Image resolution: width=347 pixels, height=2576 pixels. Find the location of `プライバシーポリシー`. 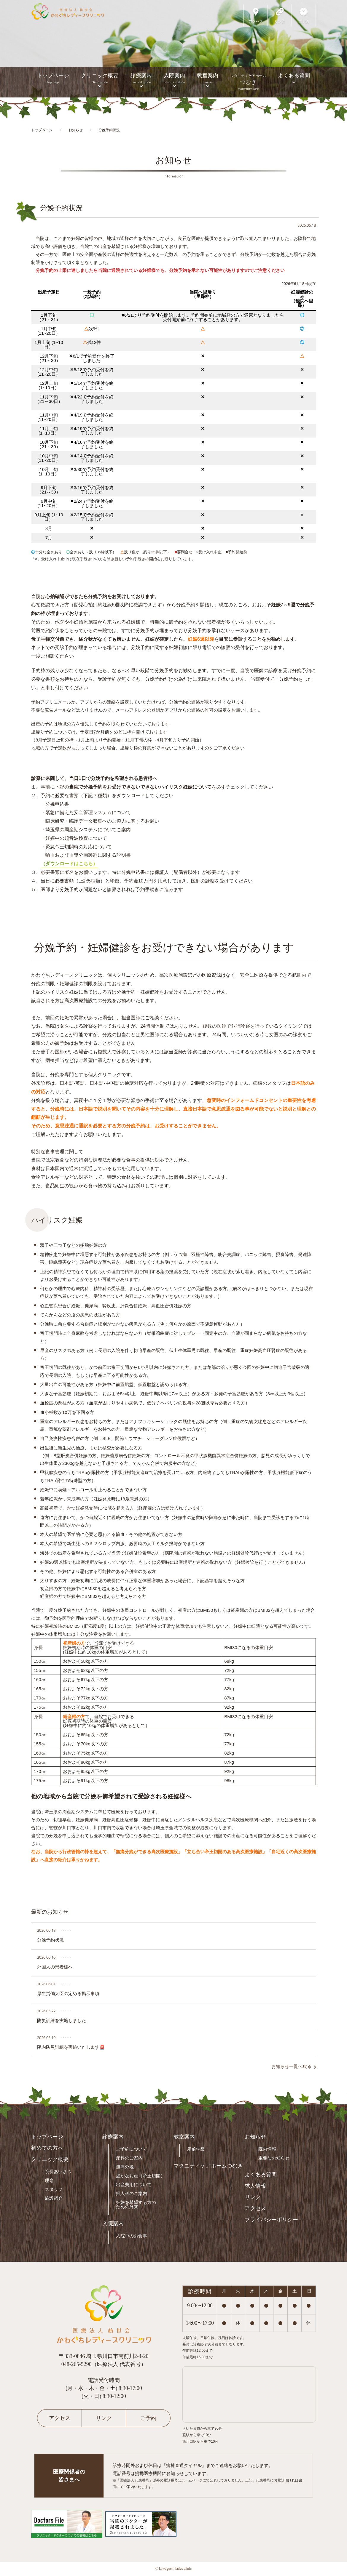

プライバシーポリシー is located at coordinates (271, 2219).